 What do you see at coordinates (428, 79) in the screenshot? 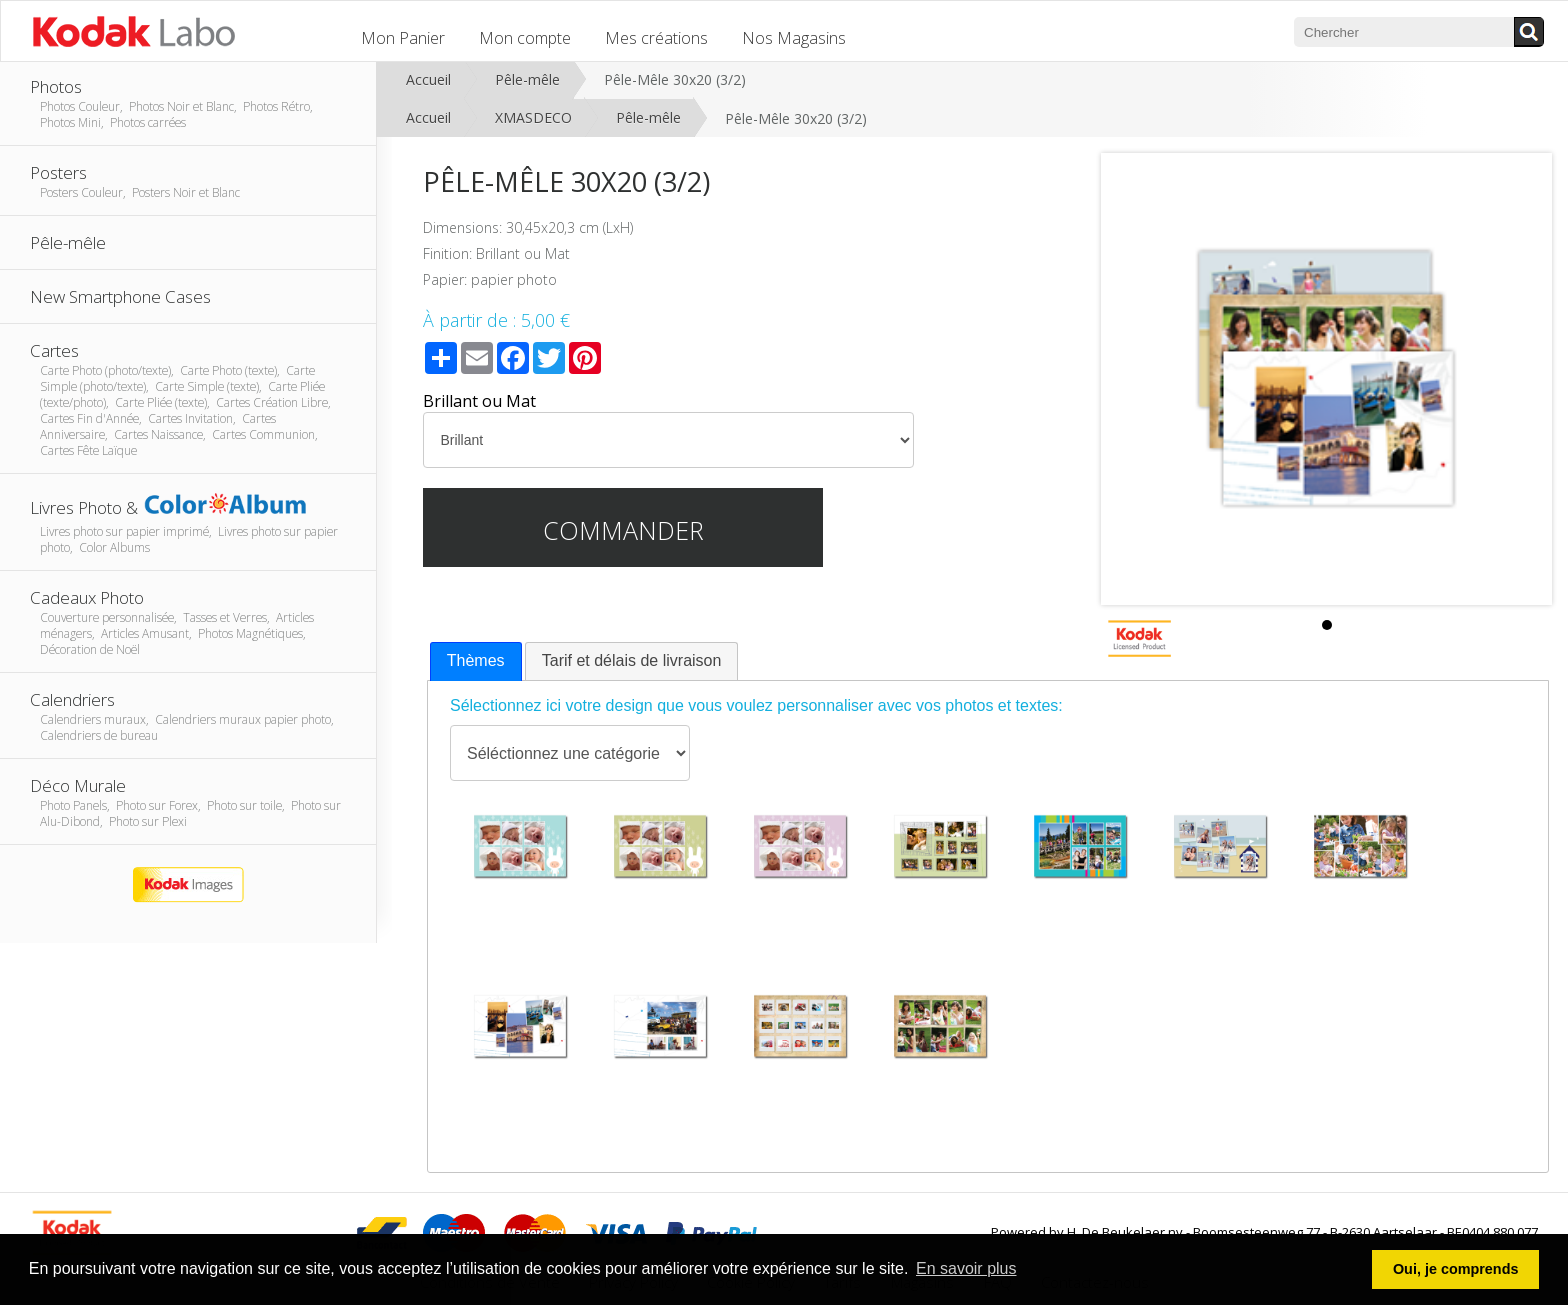
I see `Accueil` at bounding box center [428, 79].